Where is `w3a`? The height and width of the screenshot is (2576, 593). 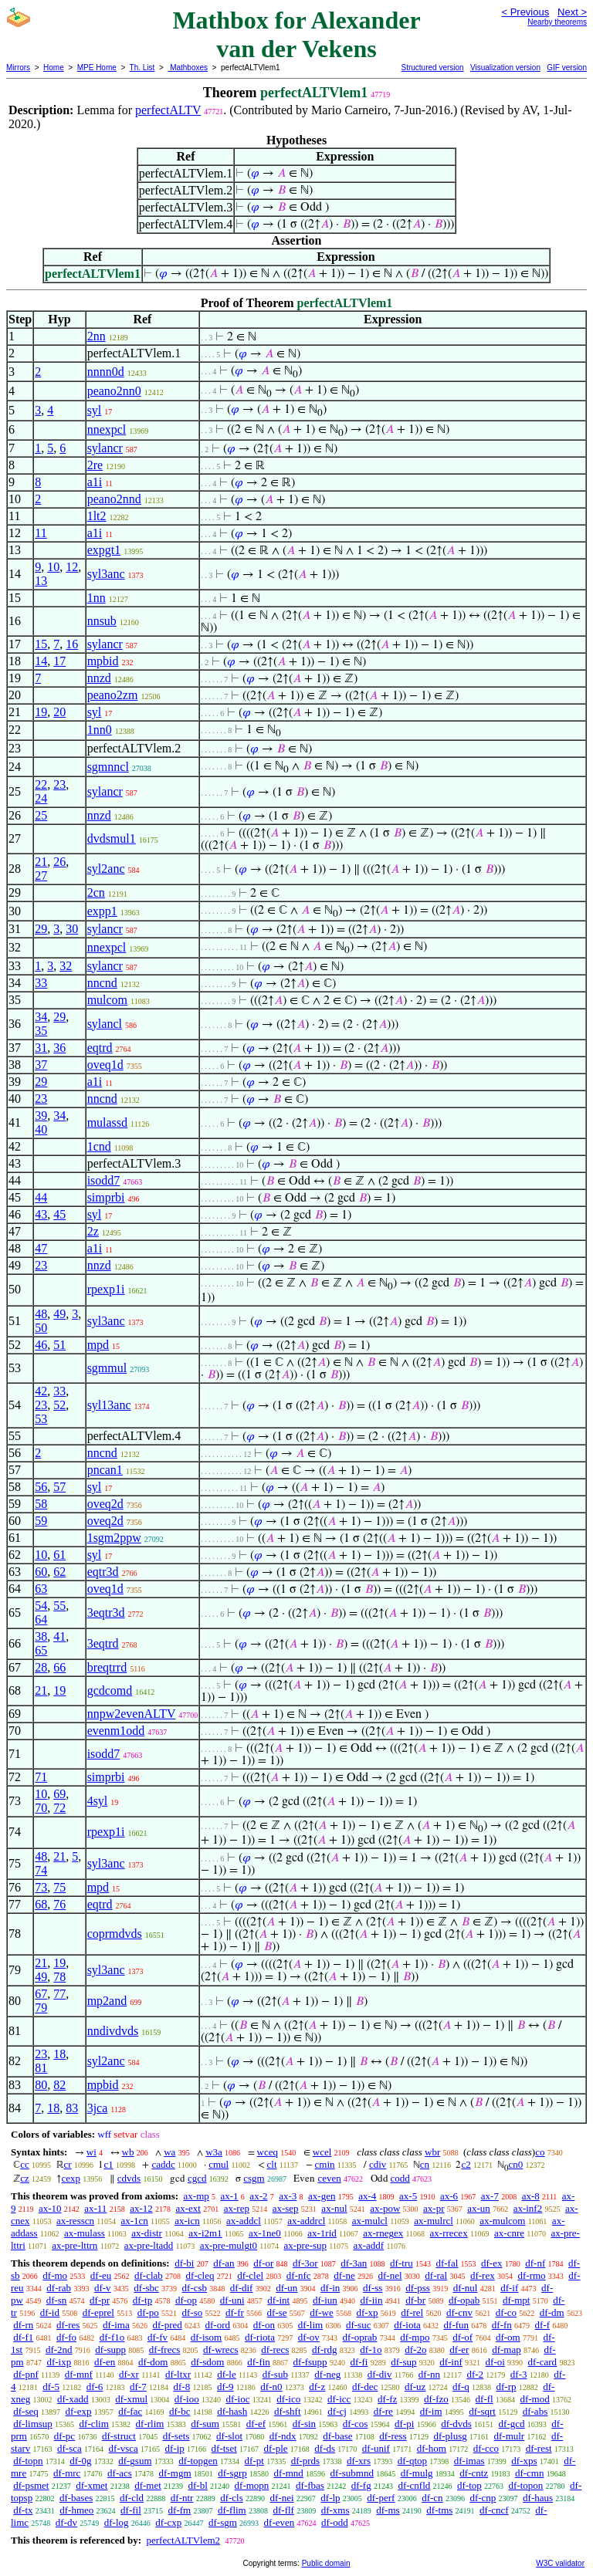 w3a is located at coordinates (213, 2152).